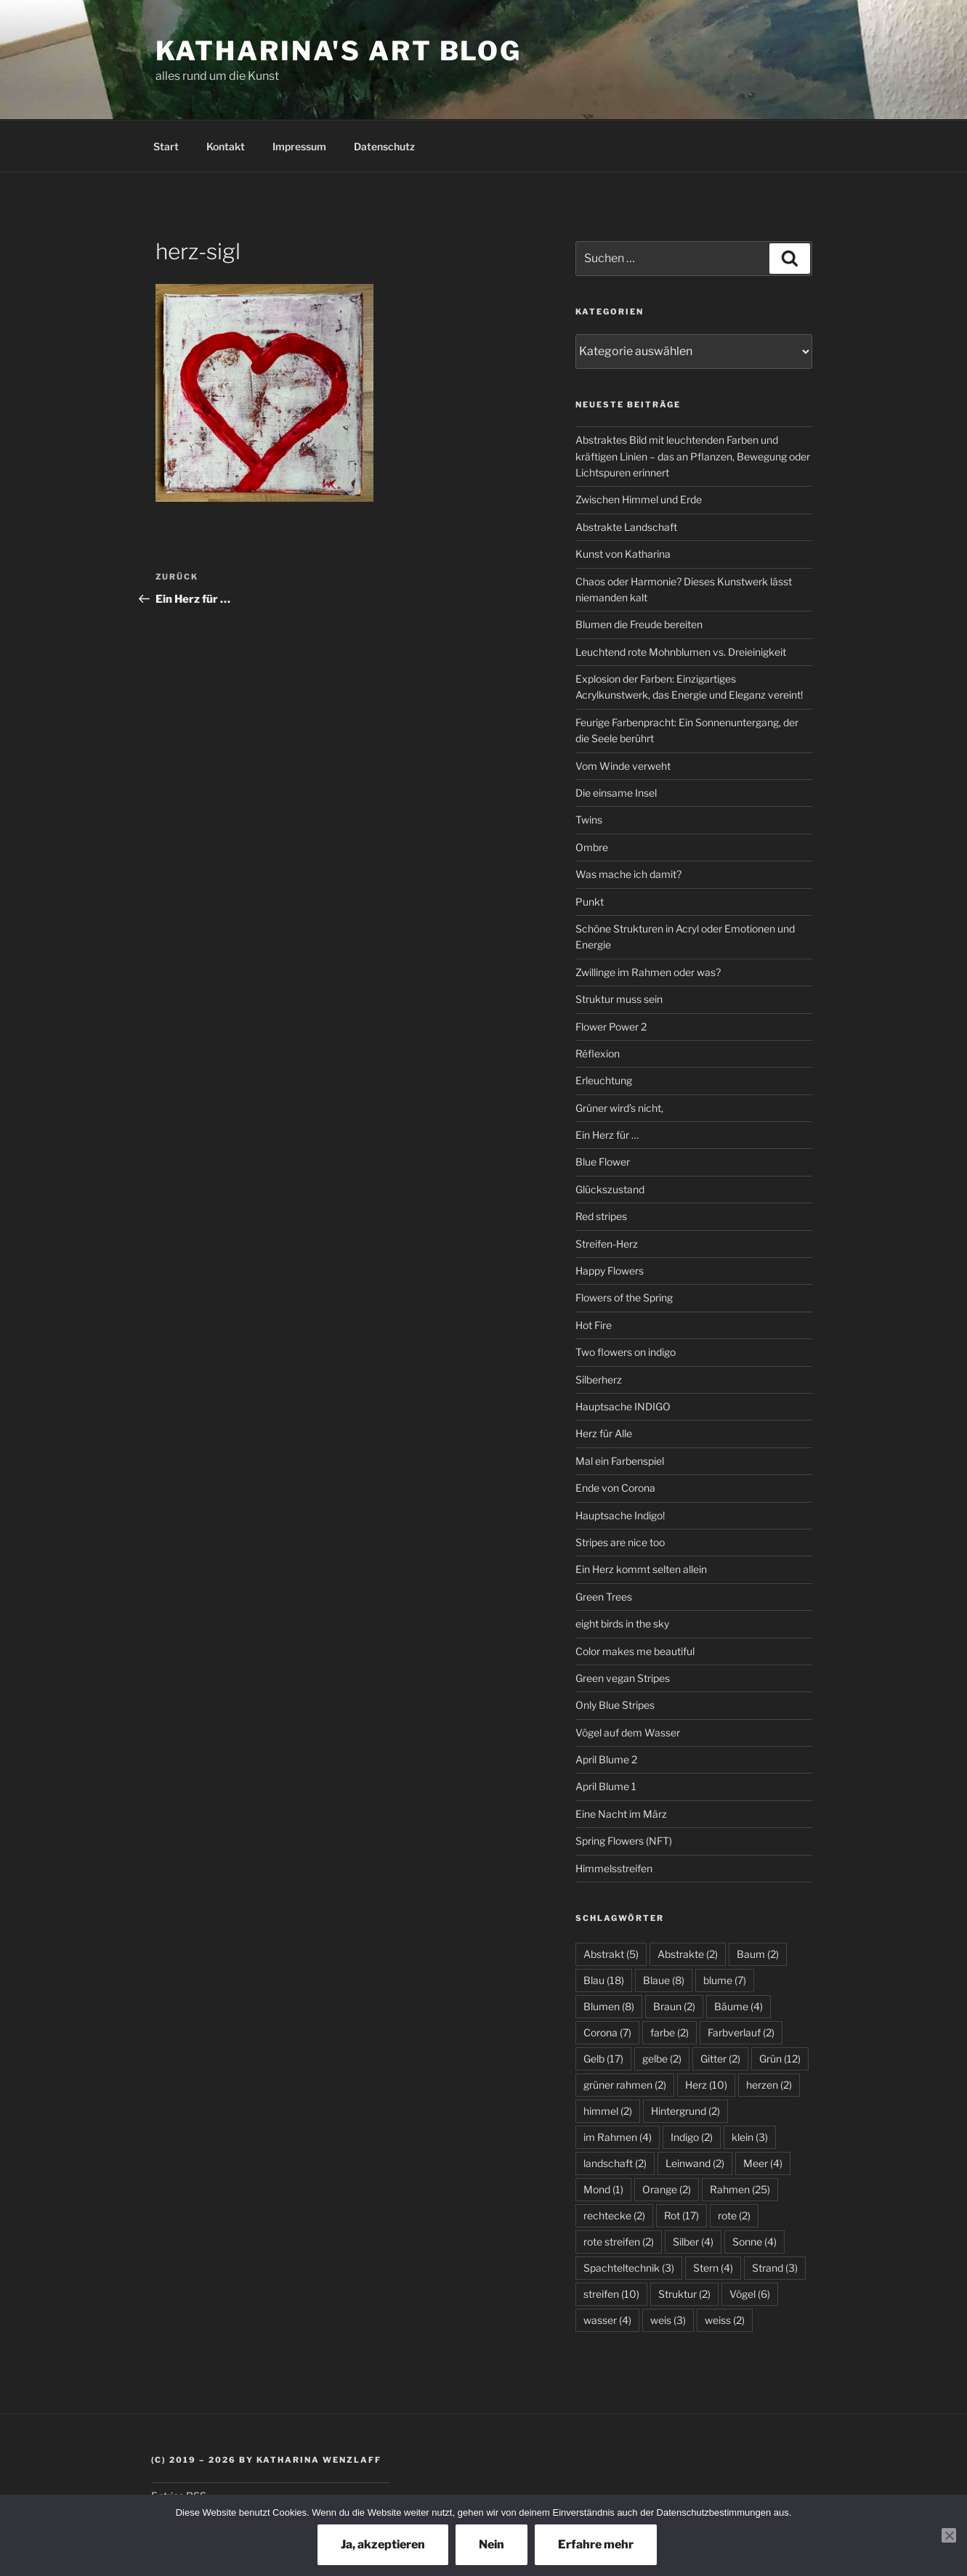 The image size is (967, 2576). I want to click on Herz für Alle, so click(603, 1433).